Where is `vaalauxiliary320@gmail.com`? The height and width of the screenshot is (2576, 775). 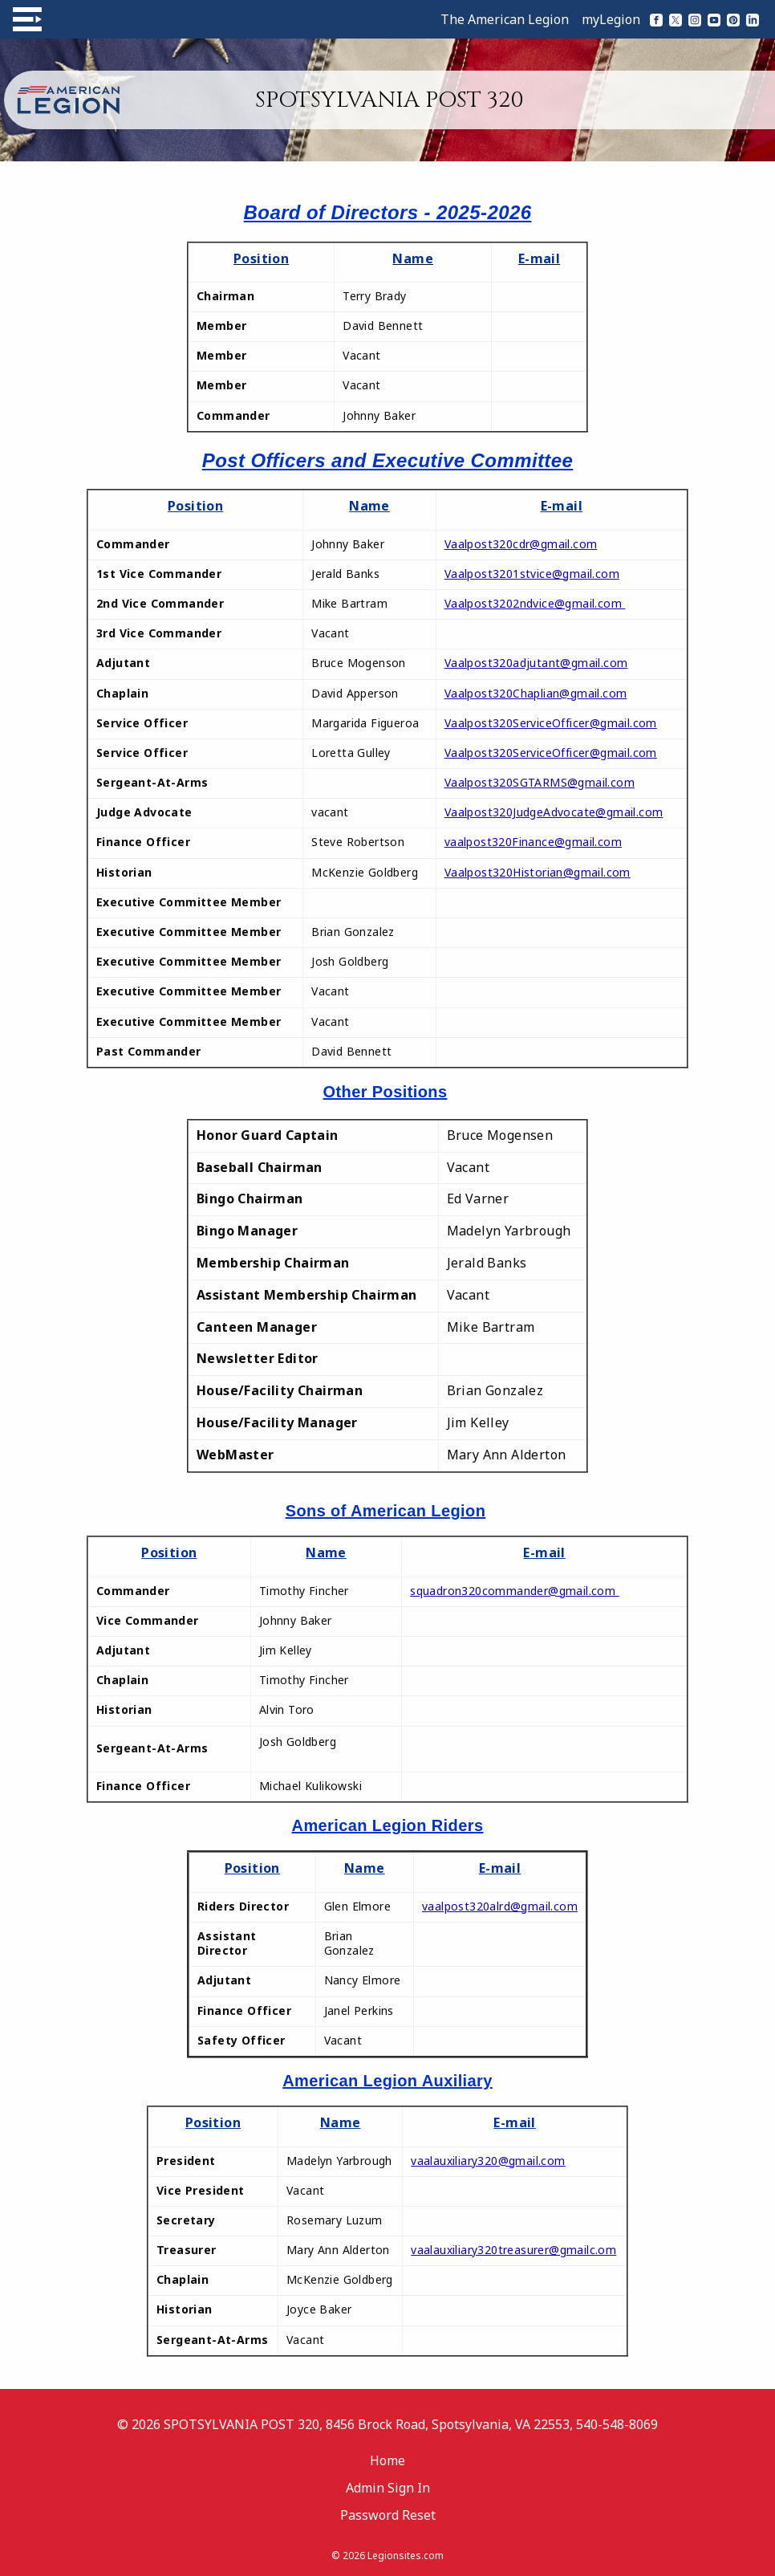 vaalauxiliary320@gmail.com is located at coordinates (488, 2160).